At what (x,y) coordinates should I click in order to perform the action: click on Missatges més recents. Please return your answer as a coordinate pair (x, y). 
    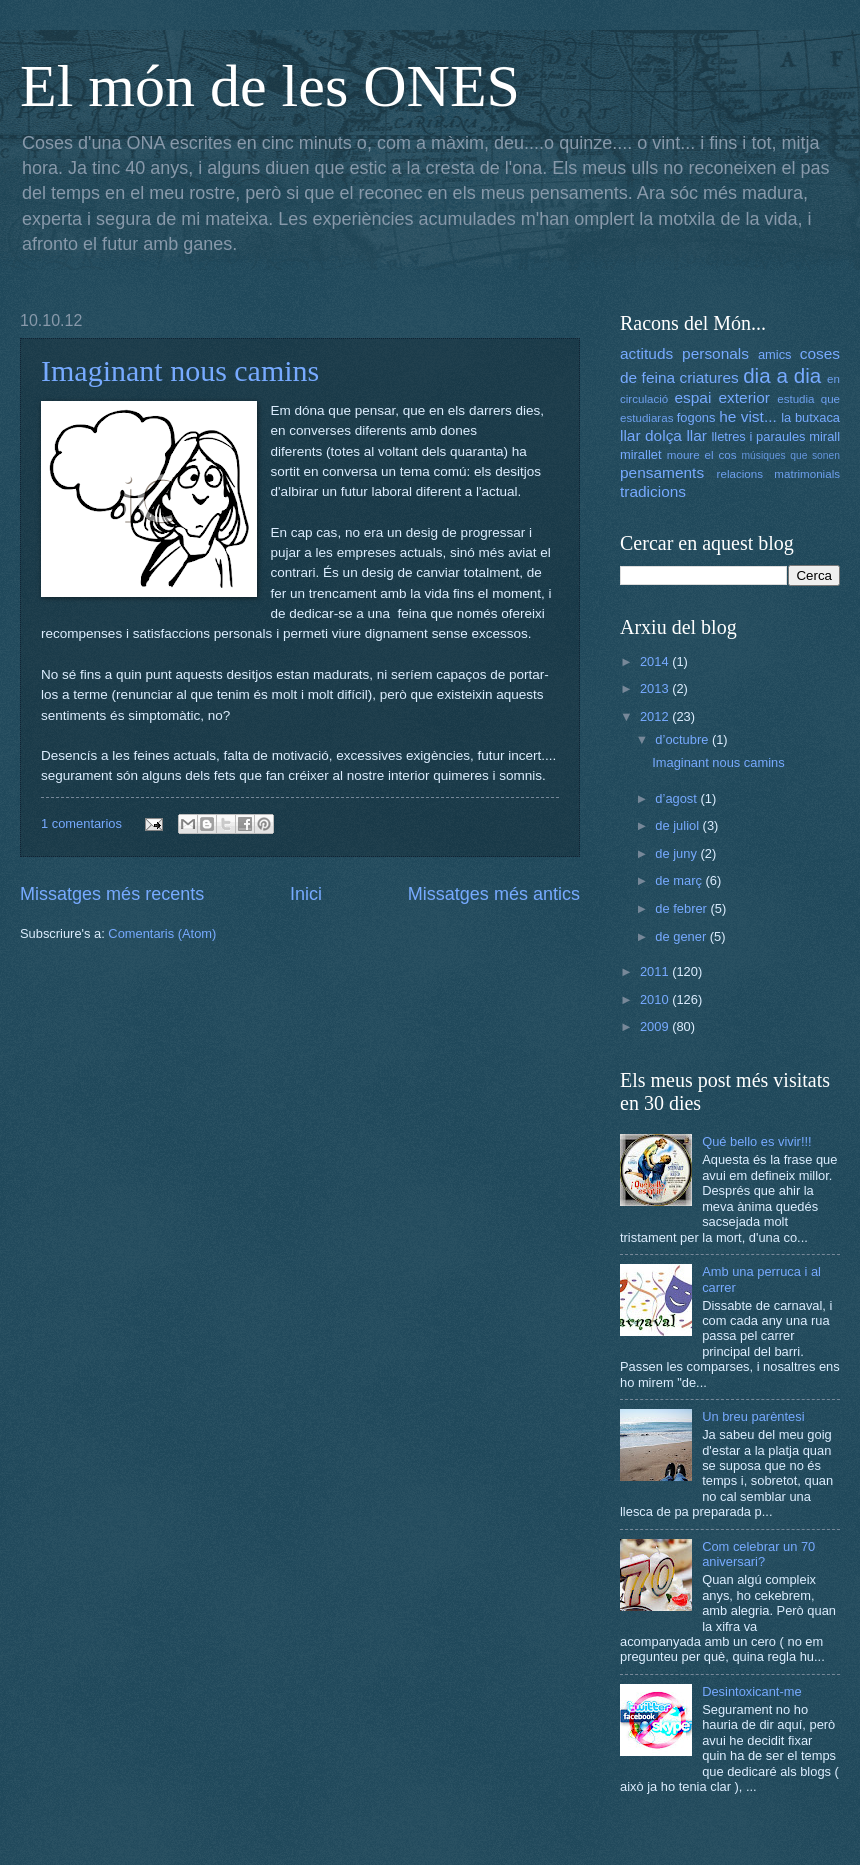
    Looking at the image, I should click on (112, 894).